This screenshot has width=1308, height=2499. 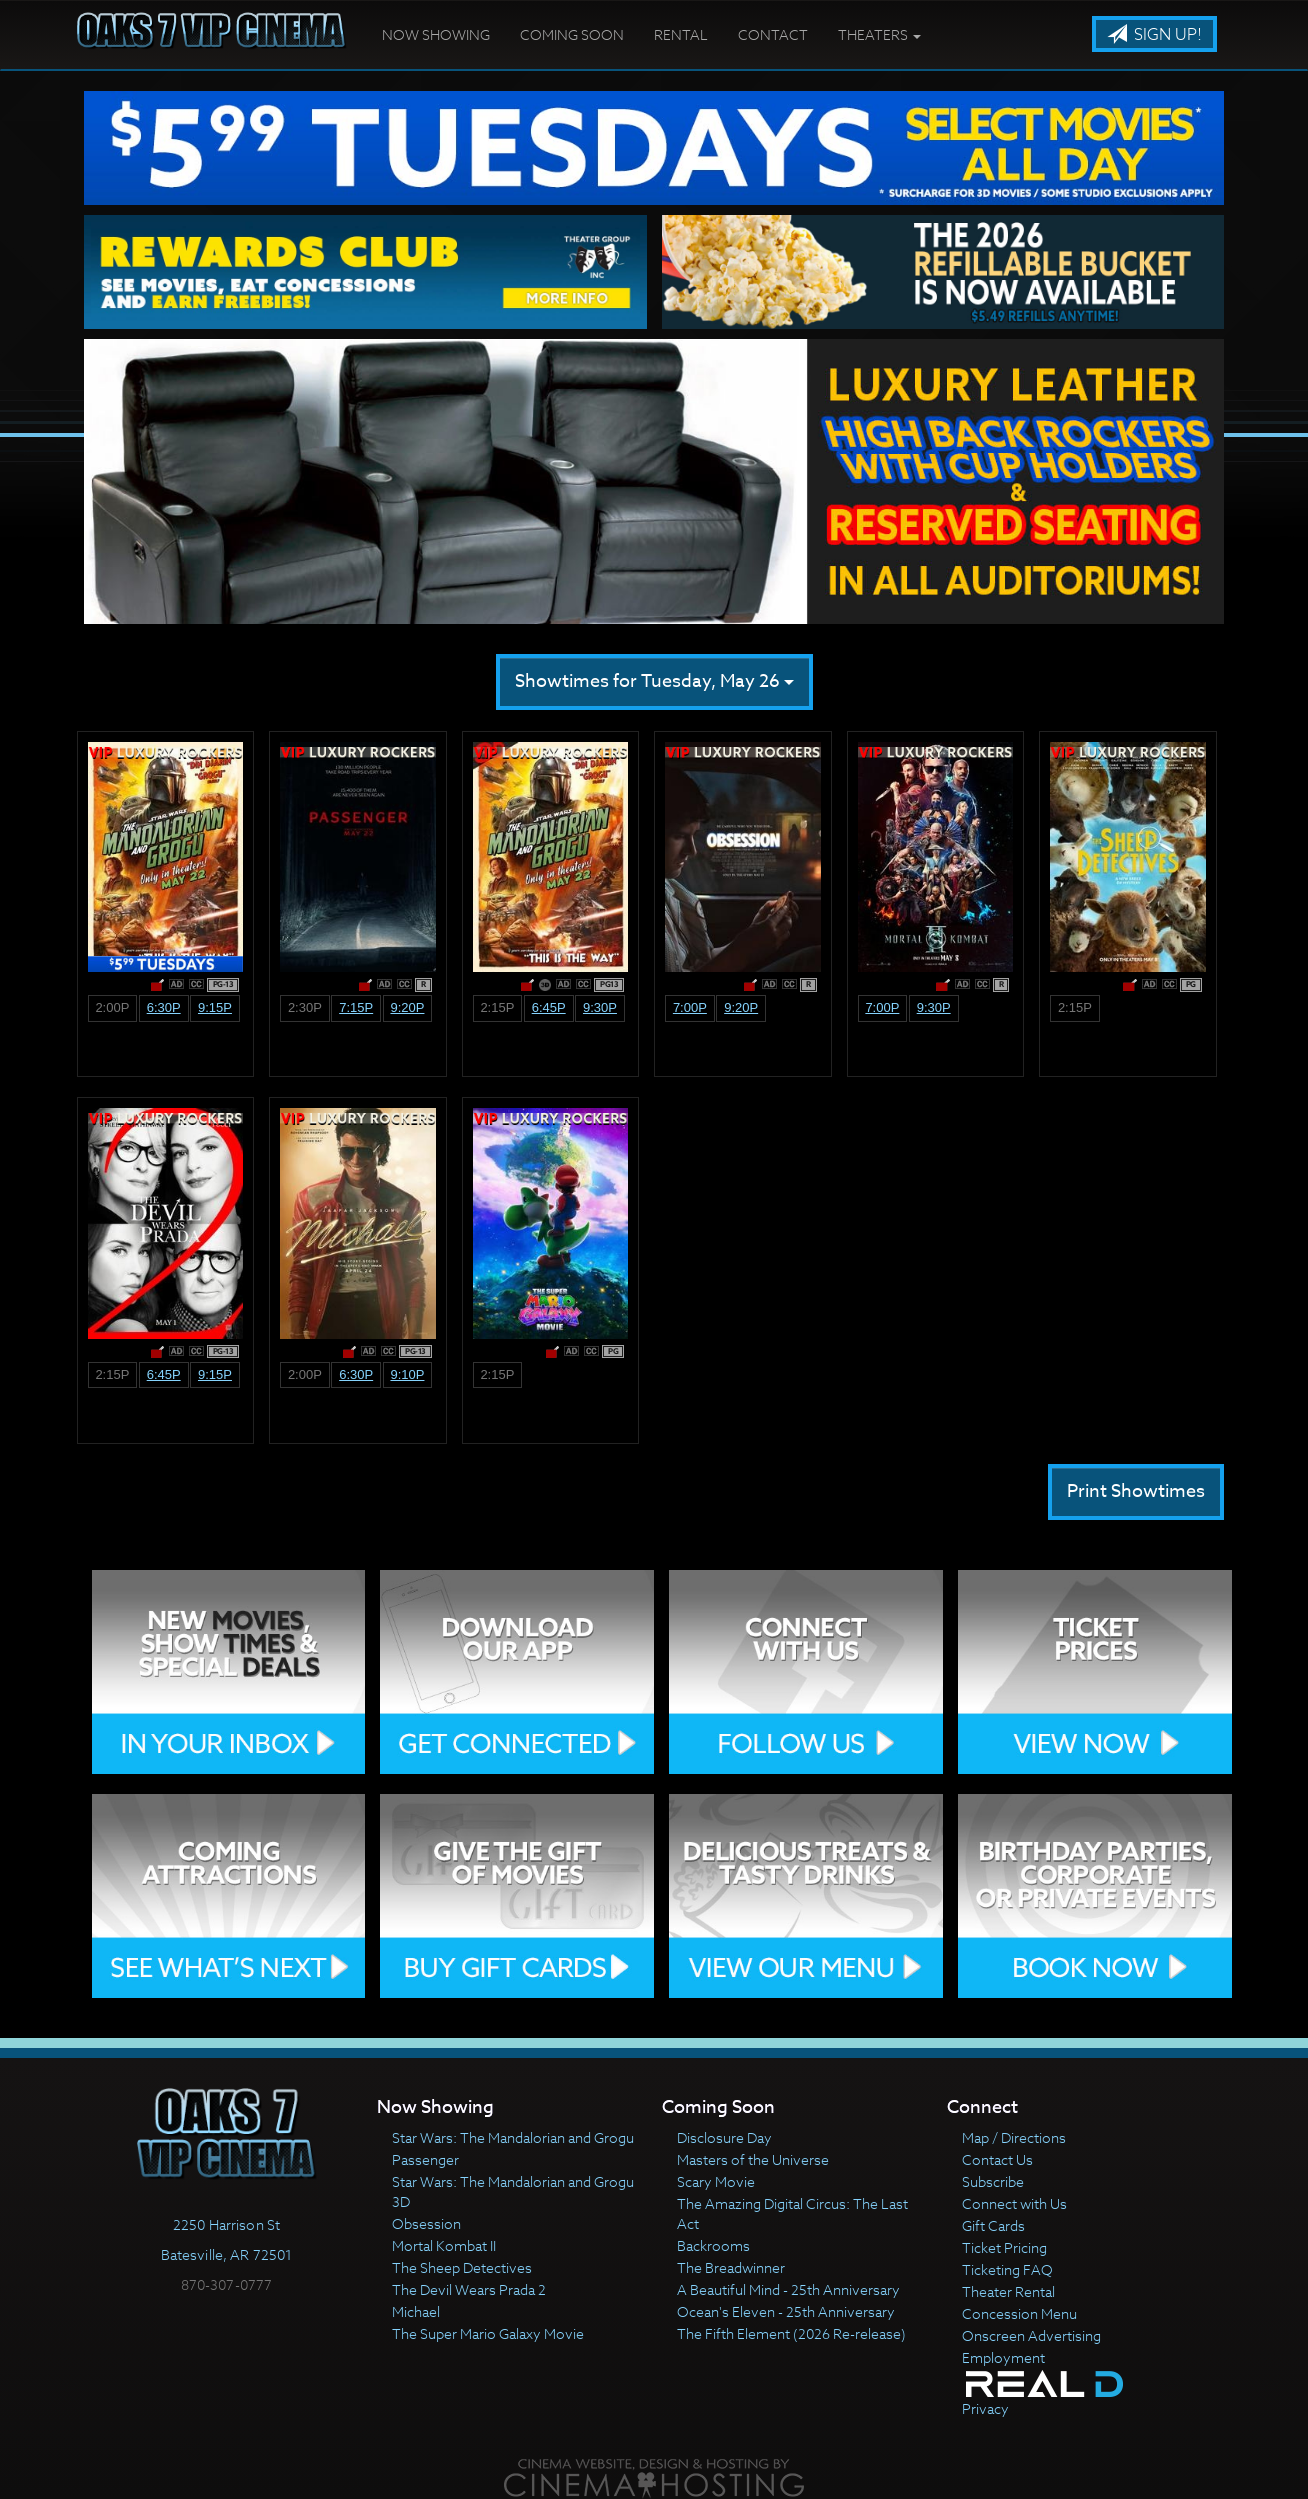 What do you see at coordinates (1154, 35) in the screenshot?
I see `Sign Up!` at bounding box center [1154, 35].